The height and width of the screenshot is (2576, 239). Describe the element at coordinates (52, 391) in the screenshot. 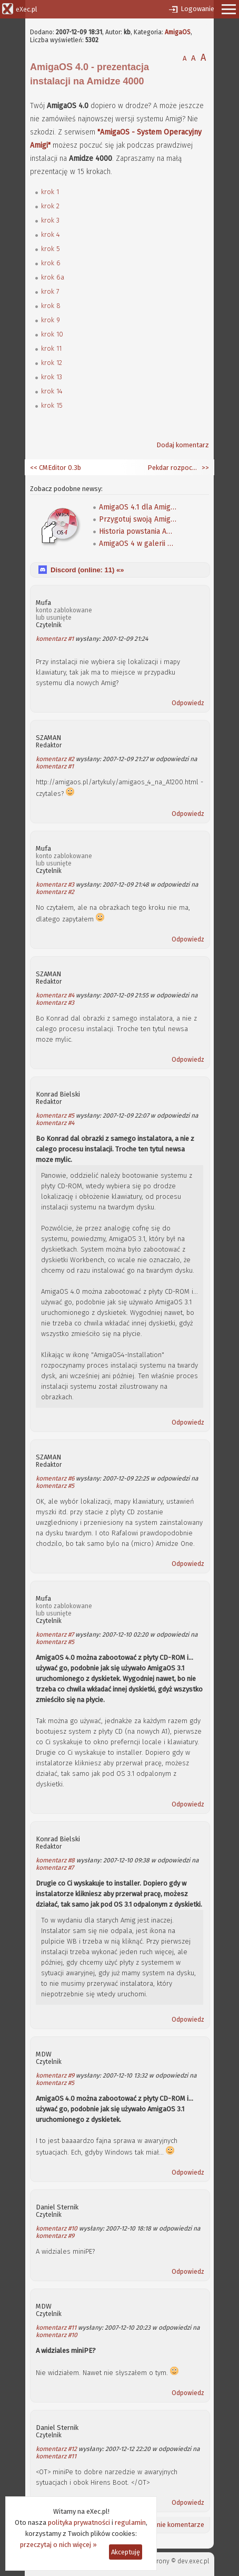

I see `krok 14` at that location.